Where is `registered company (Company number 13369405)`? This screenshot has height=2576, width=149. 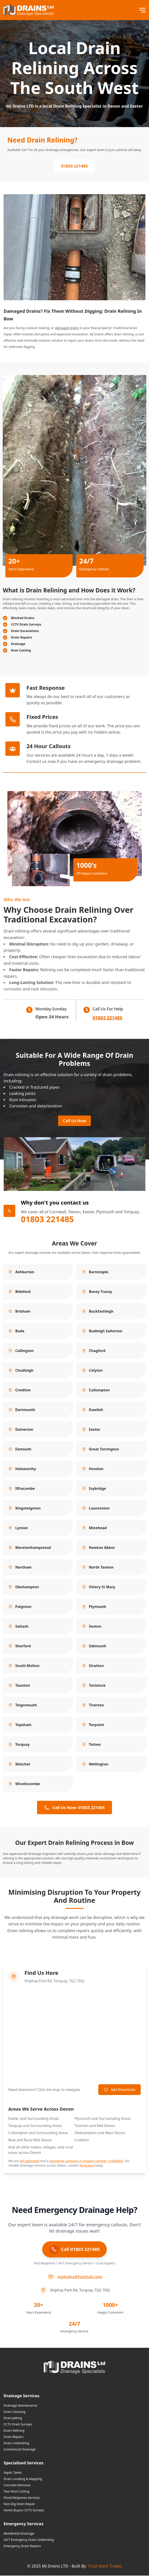
registered company (Company number 13369405) is located at coordinates (86, 2161).